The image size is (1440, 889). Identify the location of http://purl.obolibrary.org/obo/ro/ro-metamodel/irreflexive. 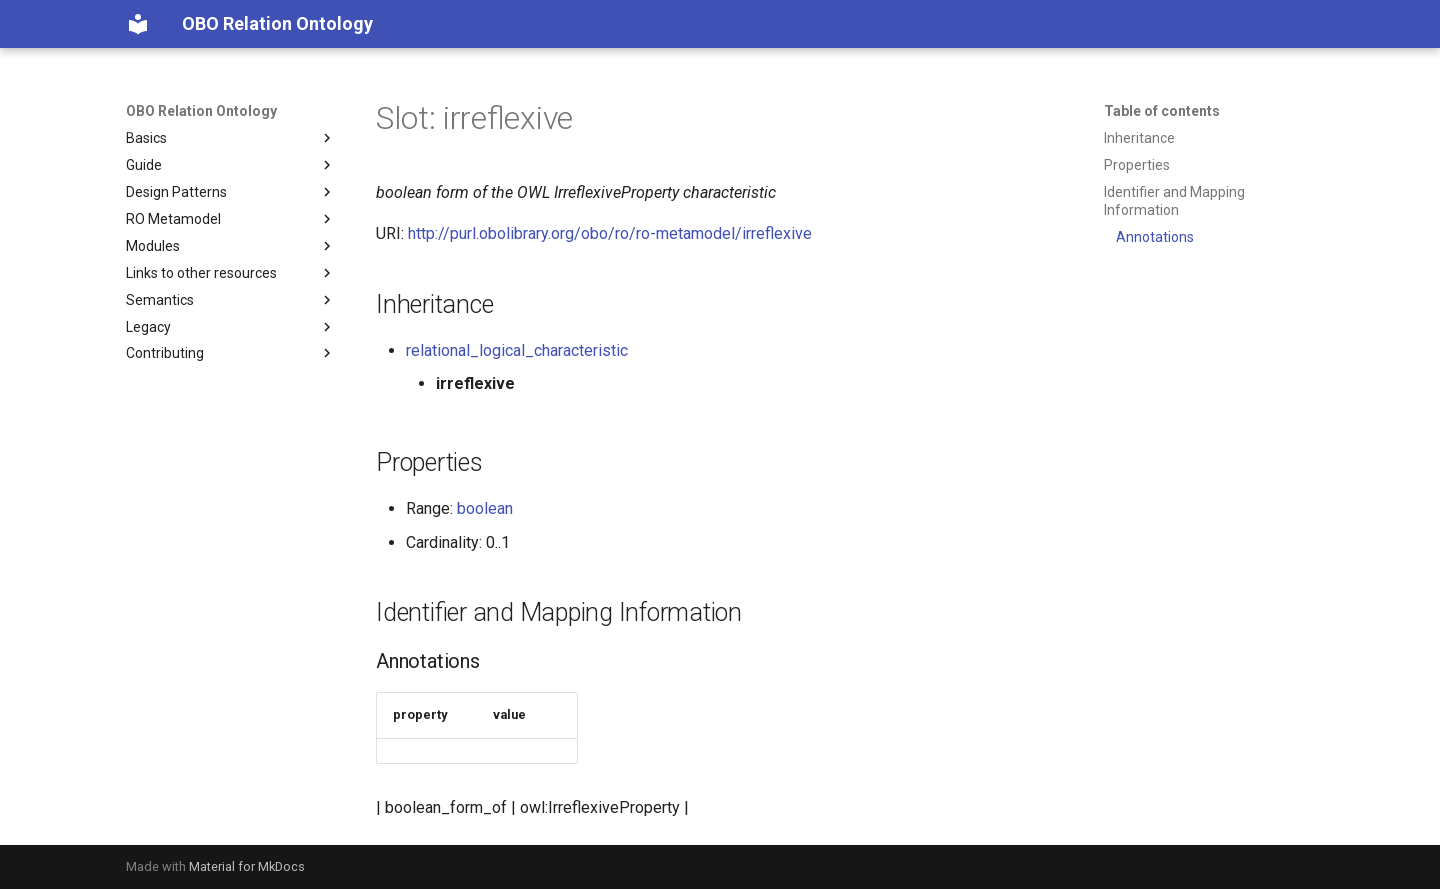
(610, 233).